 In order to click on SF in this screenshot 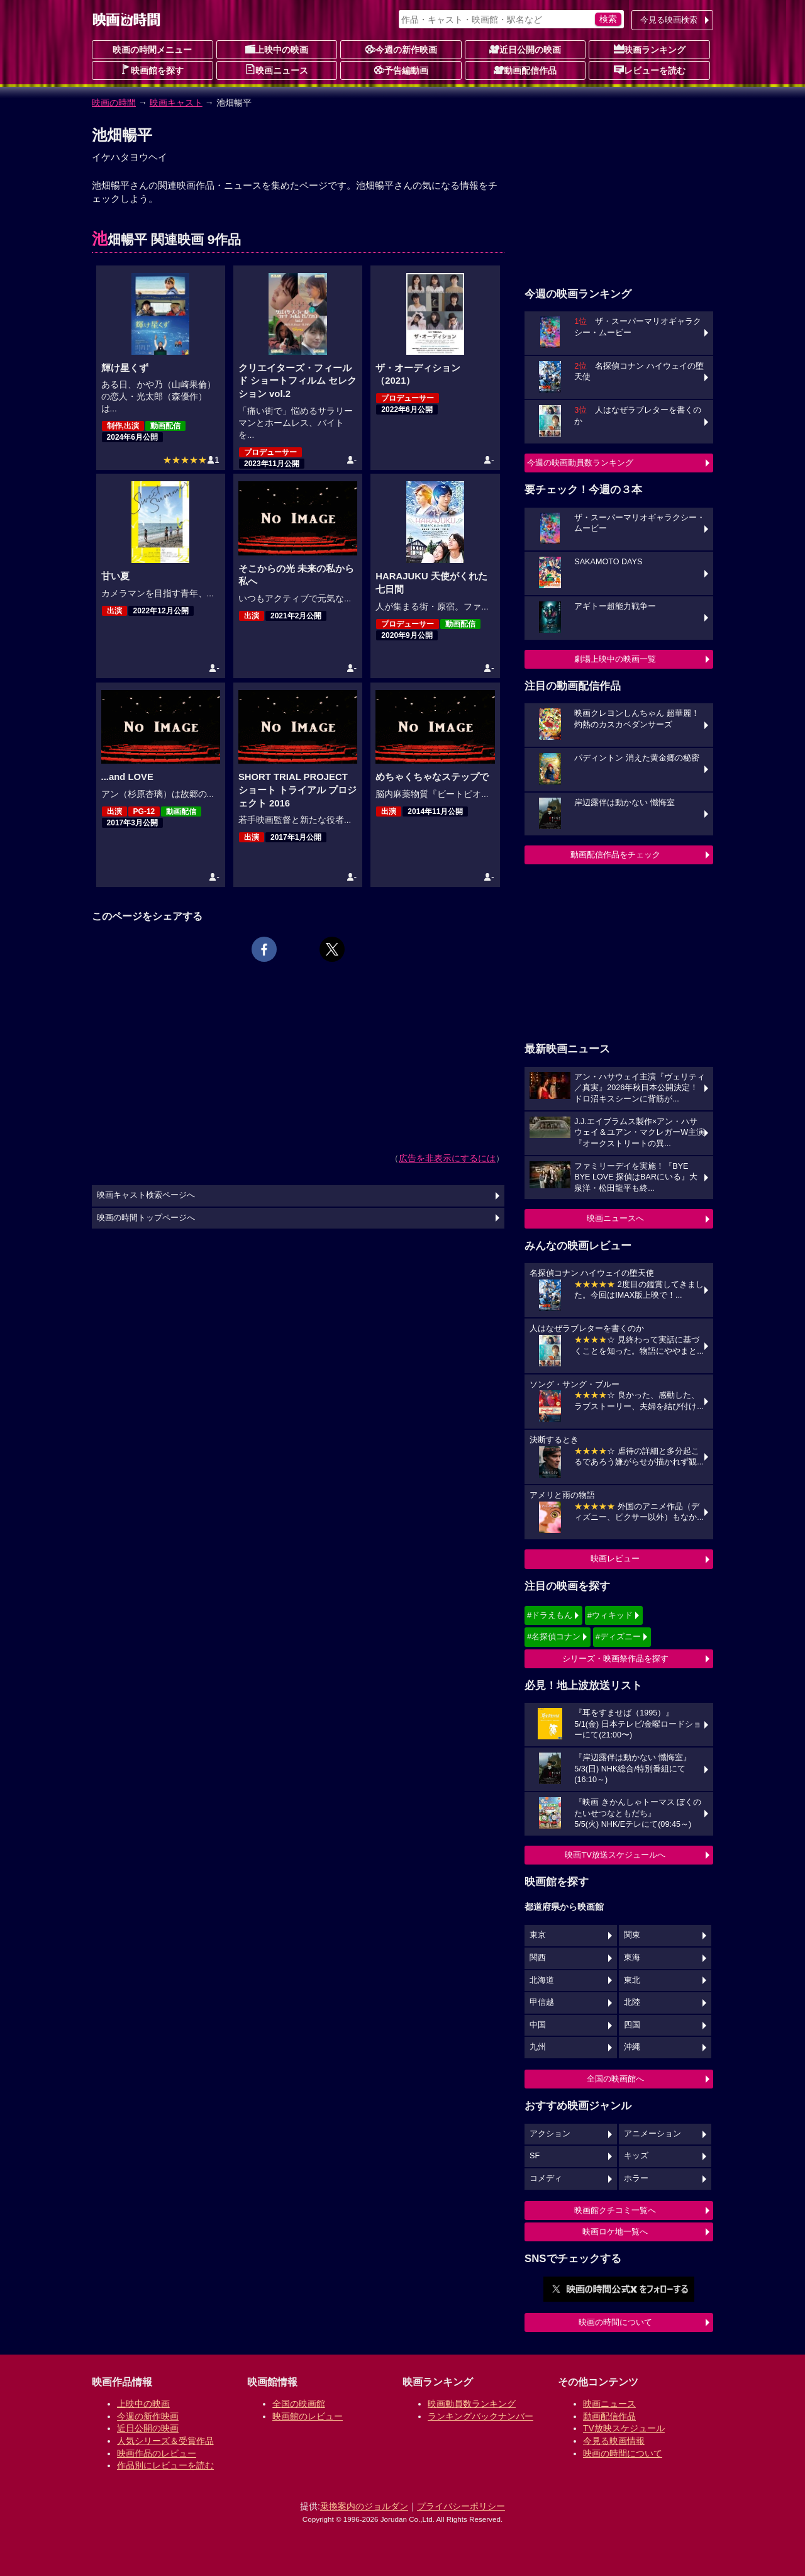, I will do `click(535, 2155)`.